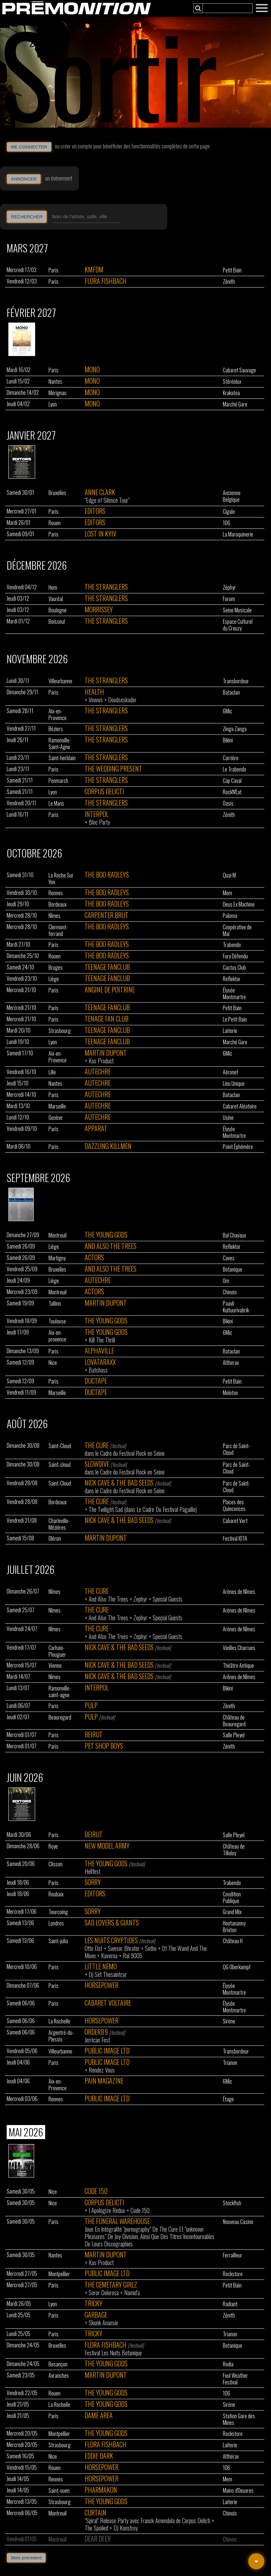  What do you see at coordinates (60, 1446) in the screenshot?
I see `Saint-Cloud` at bounding box center [60, 1446].